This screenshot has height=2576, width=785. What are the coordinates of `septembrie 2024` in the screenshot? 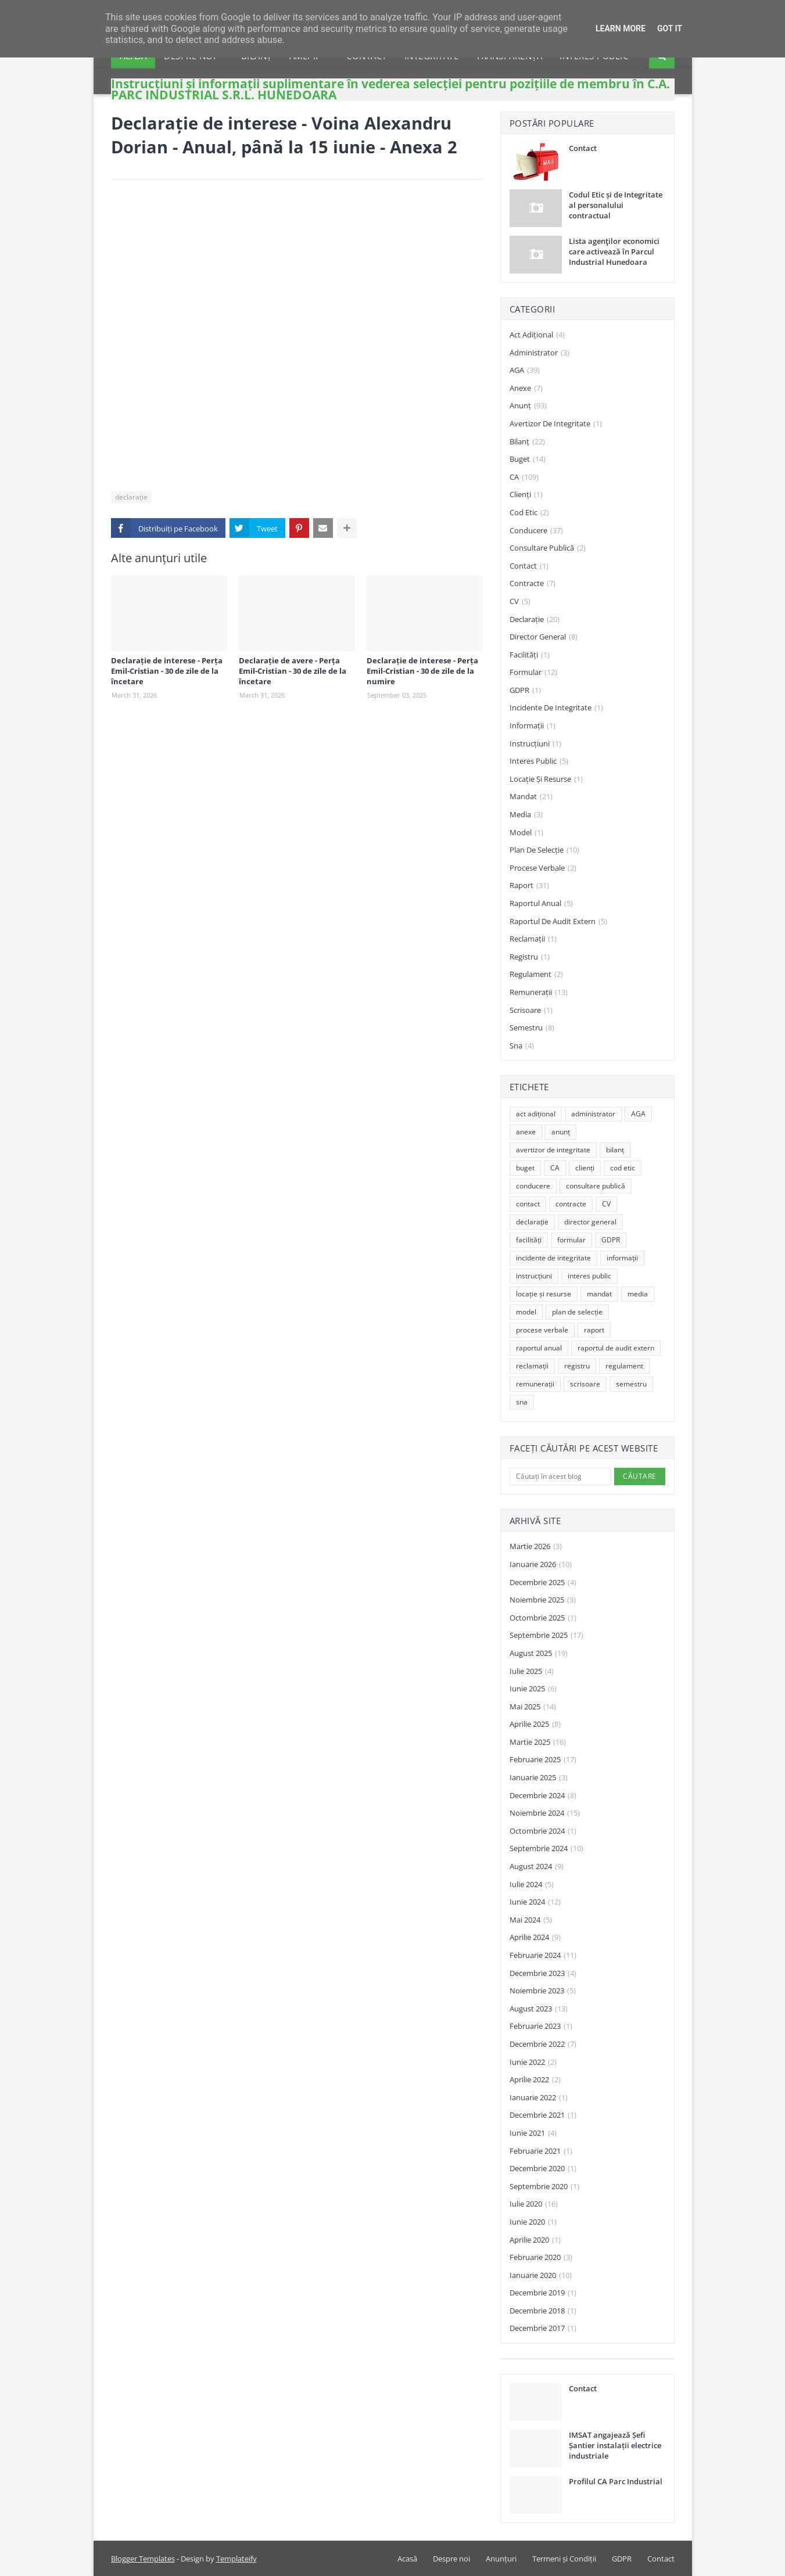 It's located at (546, 1849).